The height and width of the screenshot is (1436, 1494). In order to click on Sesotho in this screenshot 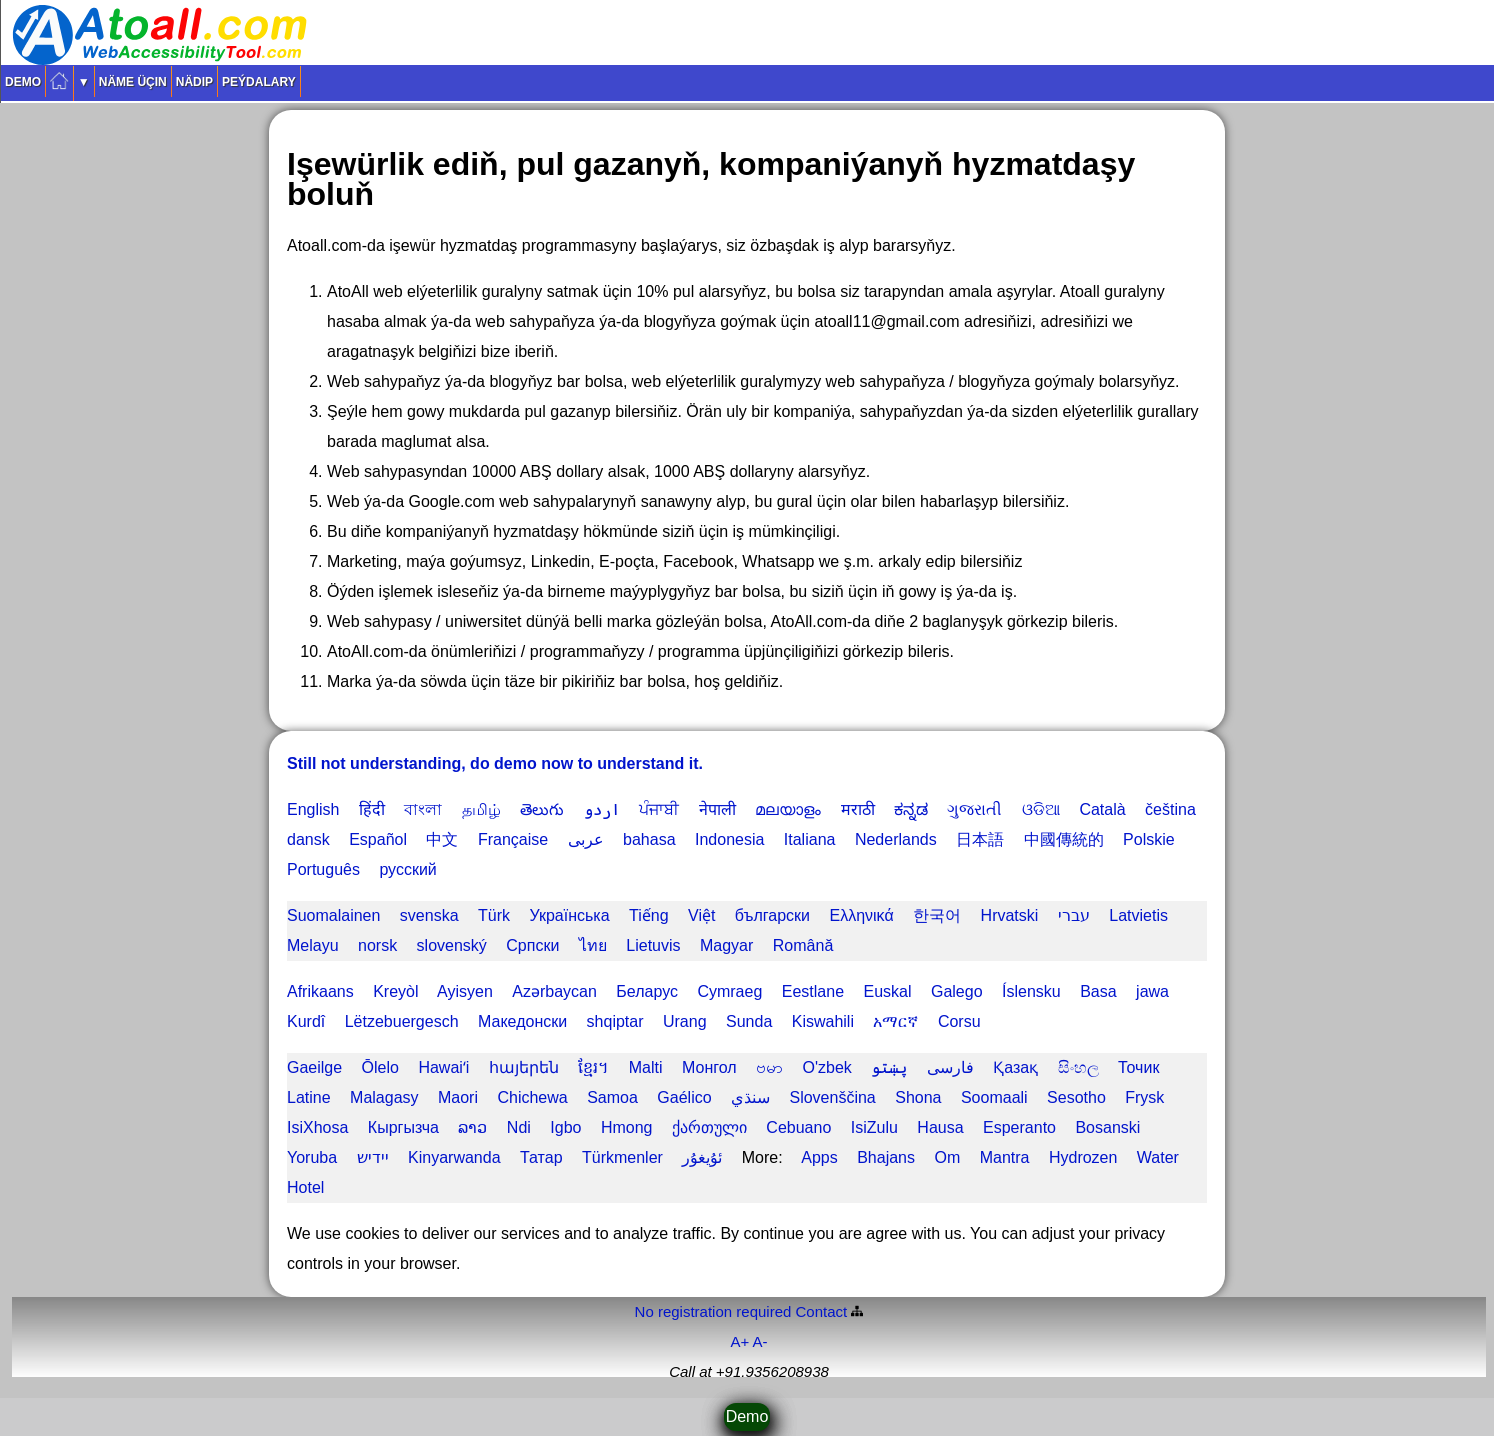, I will do `click(1076, 1097)`.